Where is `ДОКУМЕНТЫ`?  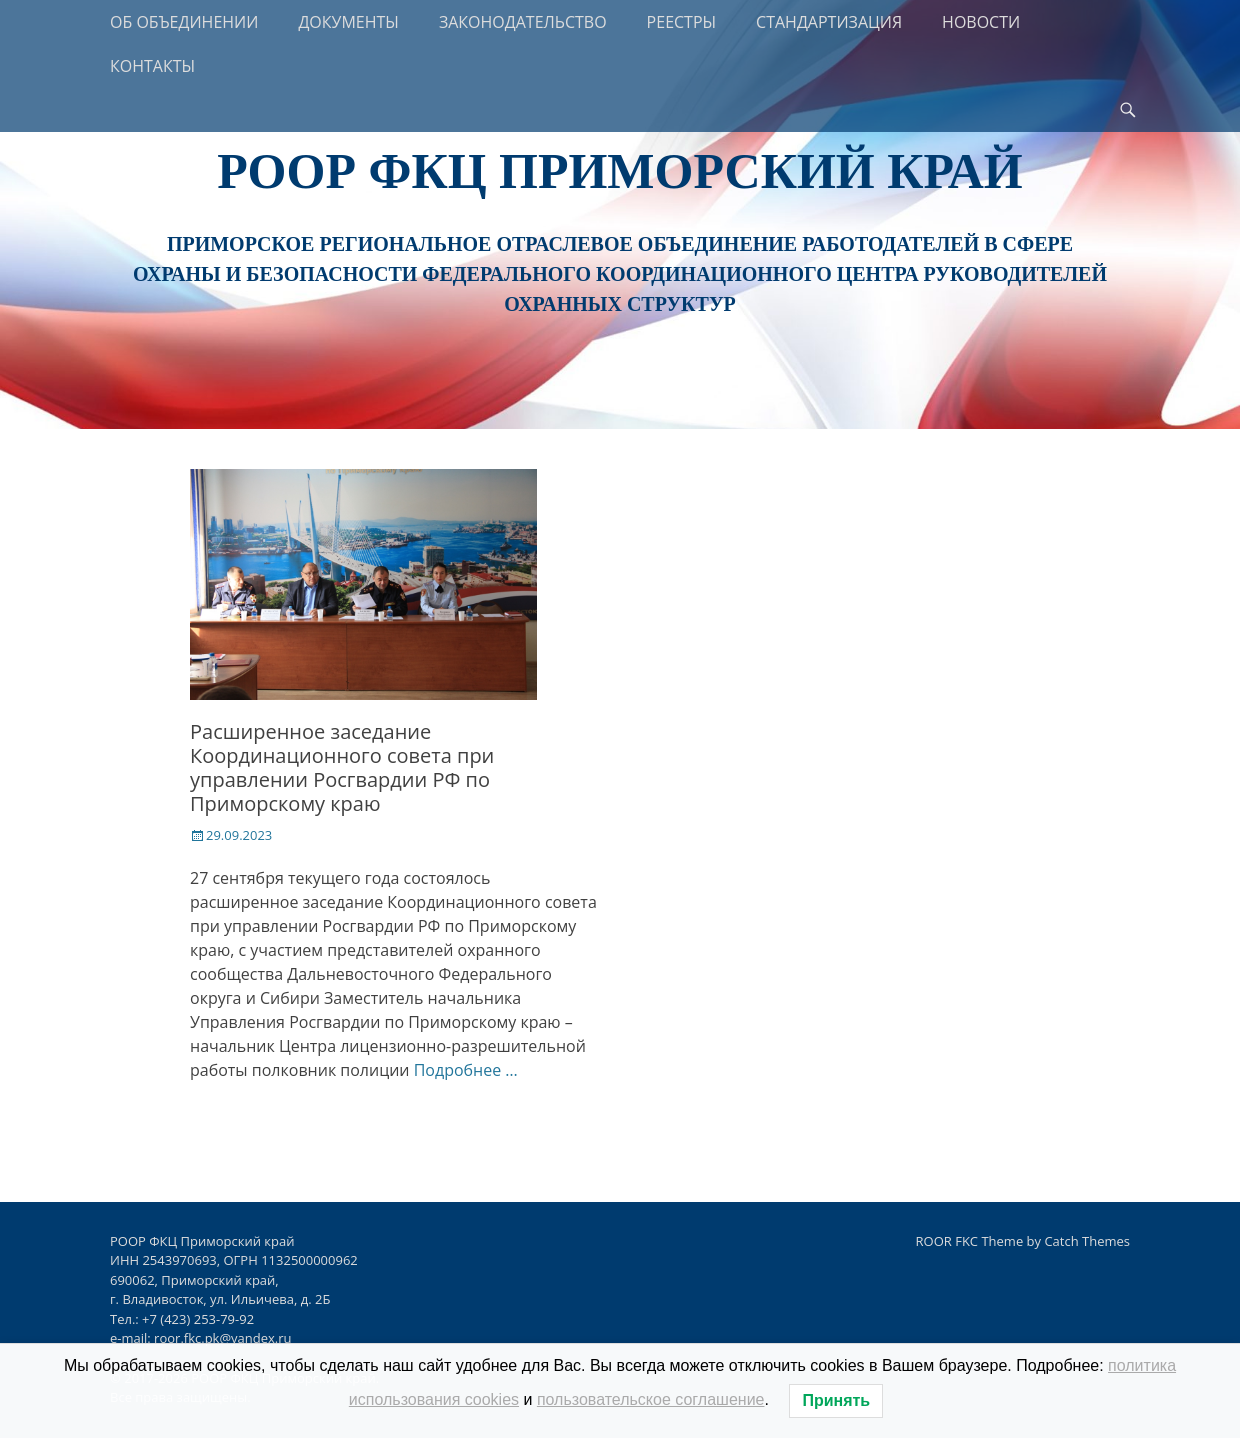 ДОКУМЕНТЫ is located at coordinates (348, 22).